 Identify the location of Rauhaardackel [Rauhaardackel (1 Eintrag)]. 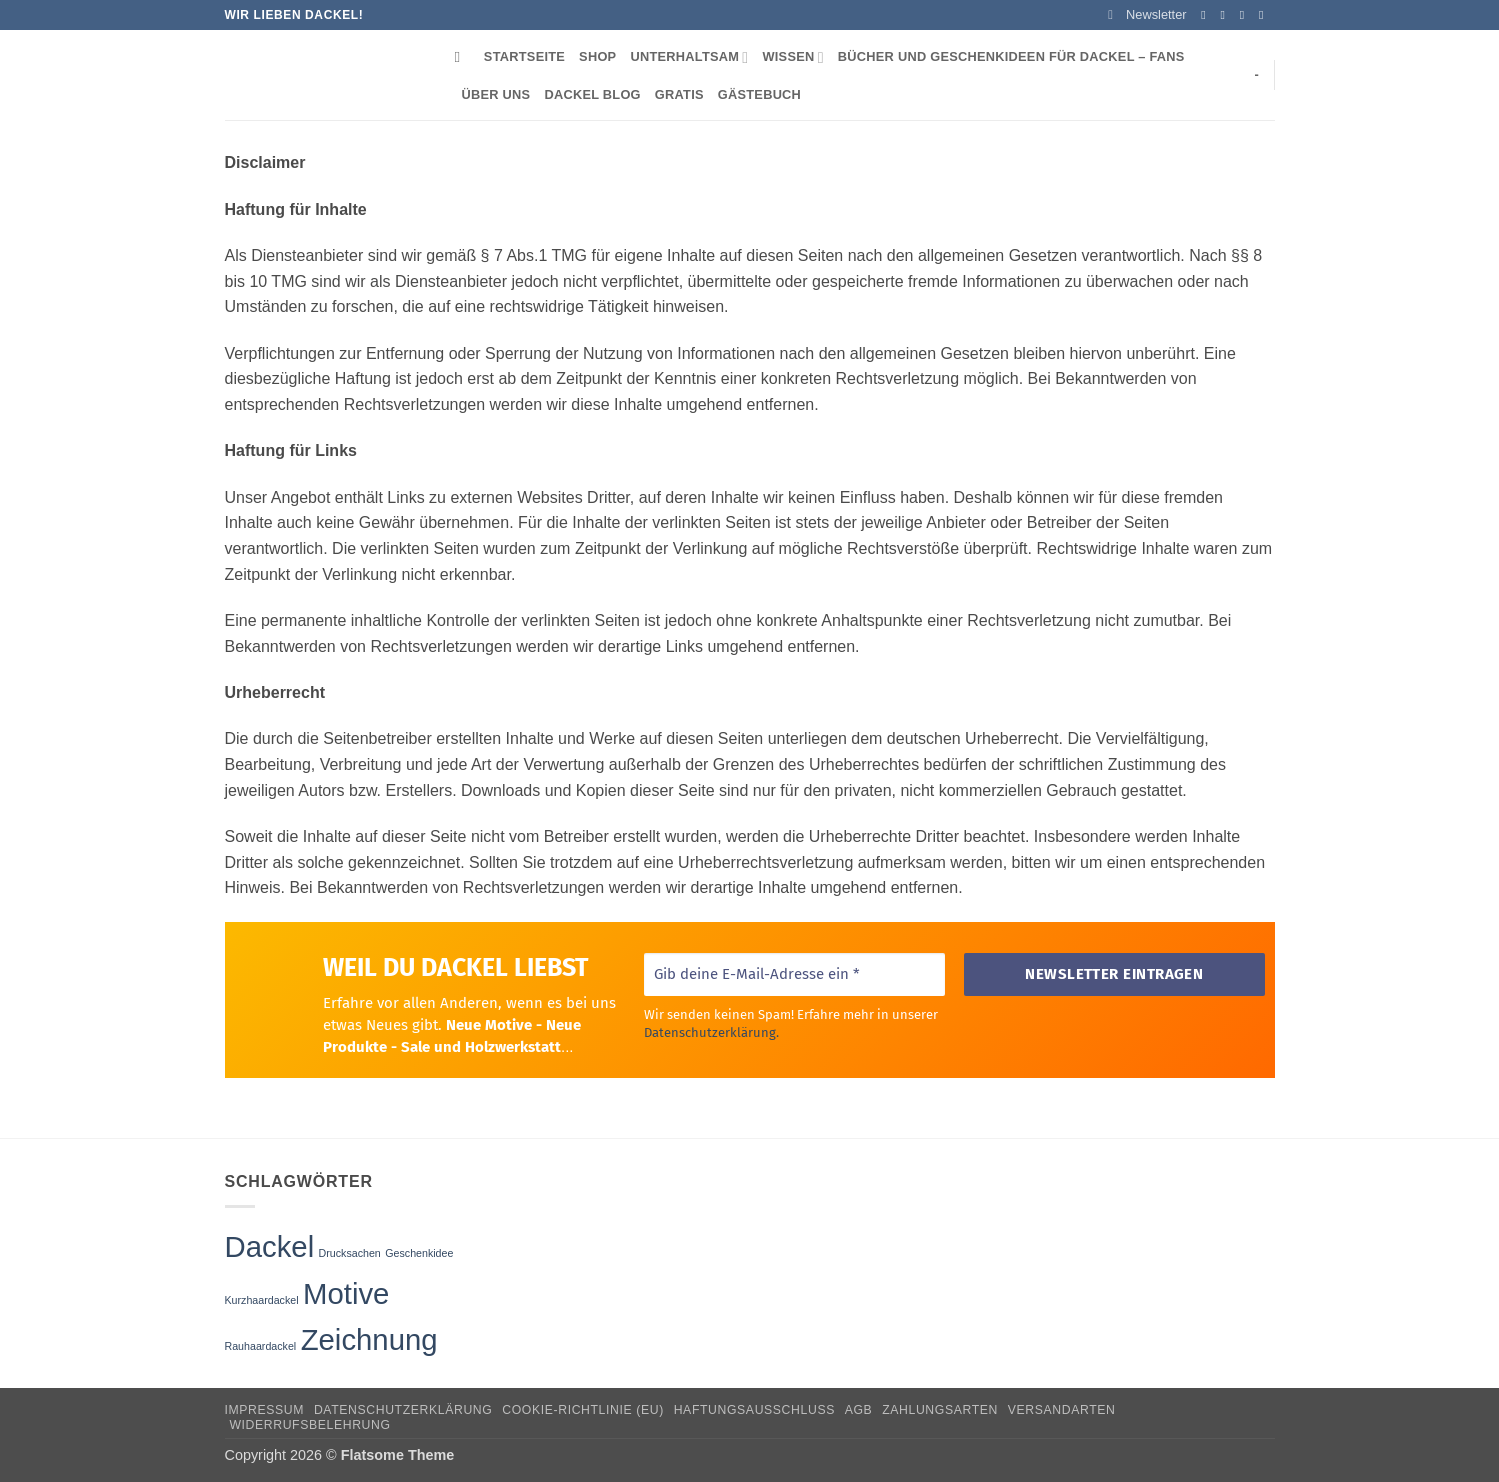
(261, 1346).